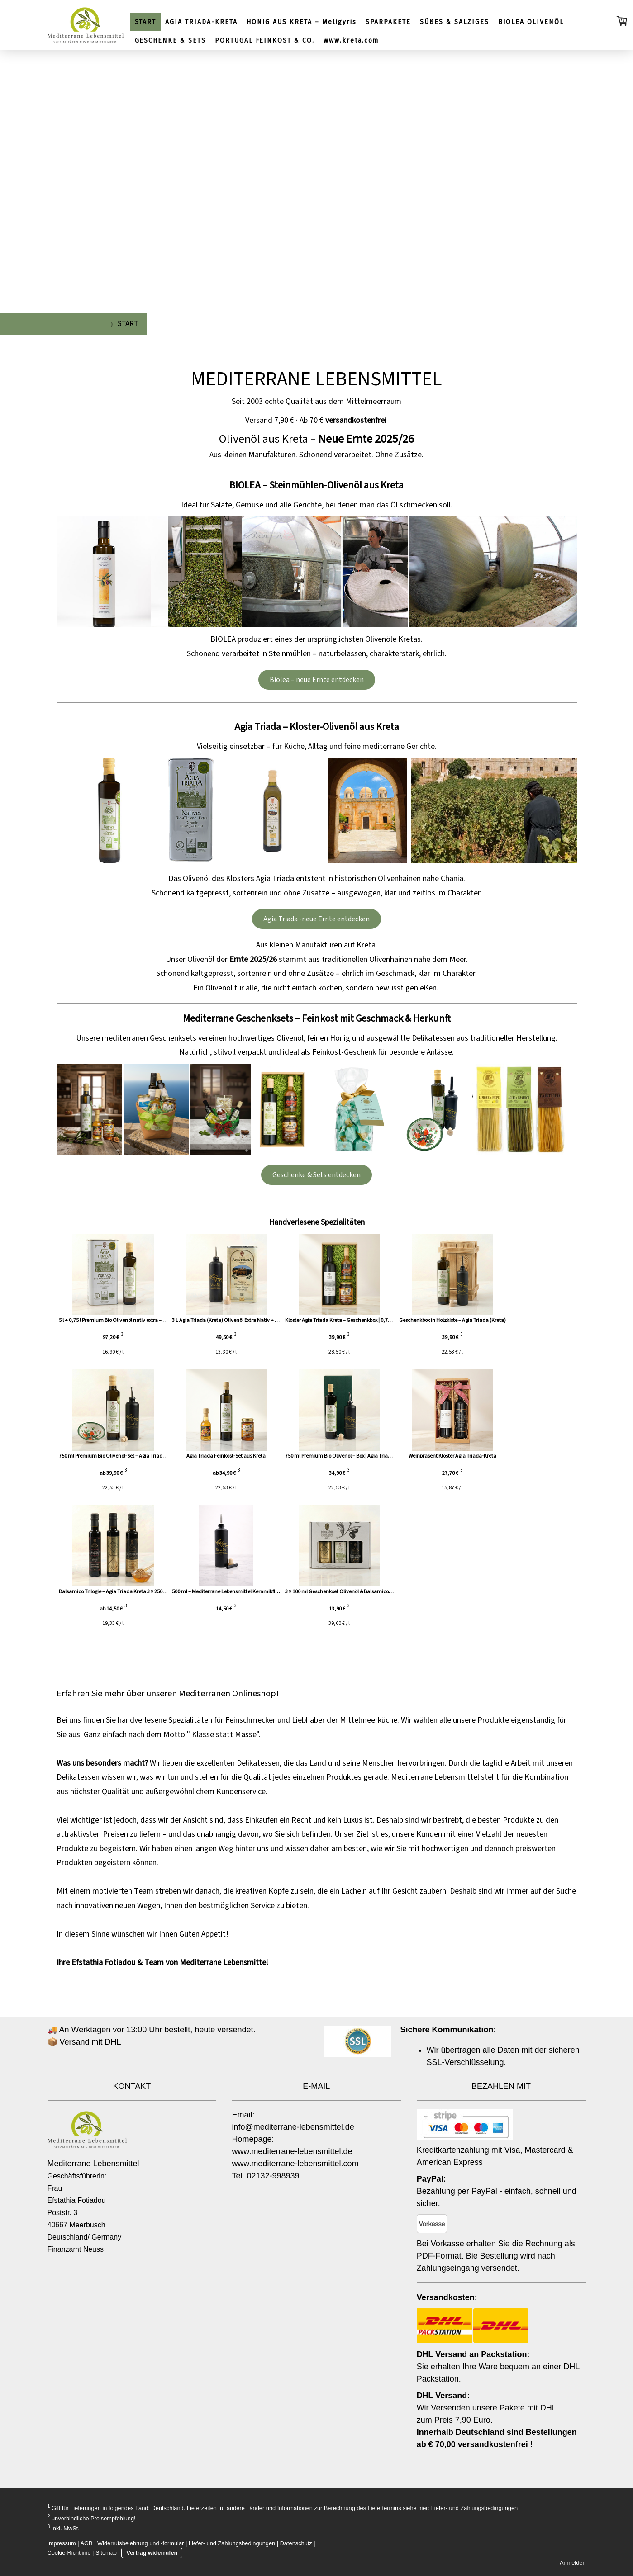  I want to click on GESCHENKE & SETS, so click(170, 40).